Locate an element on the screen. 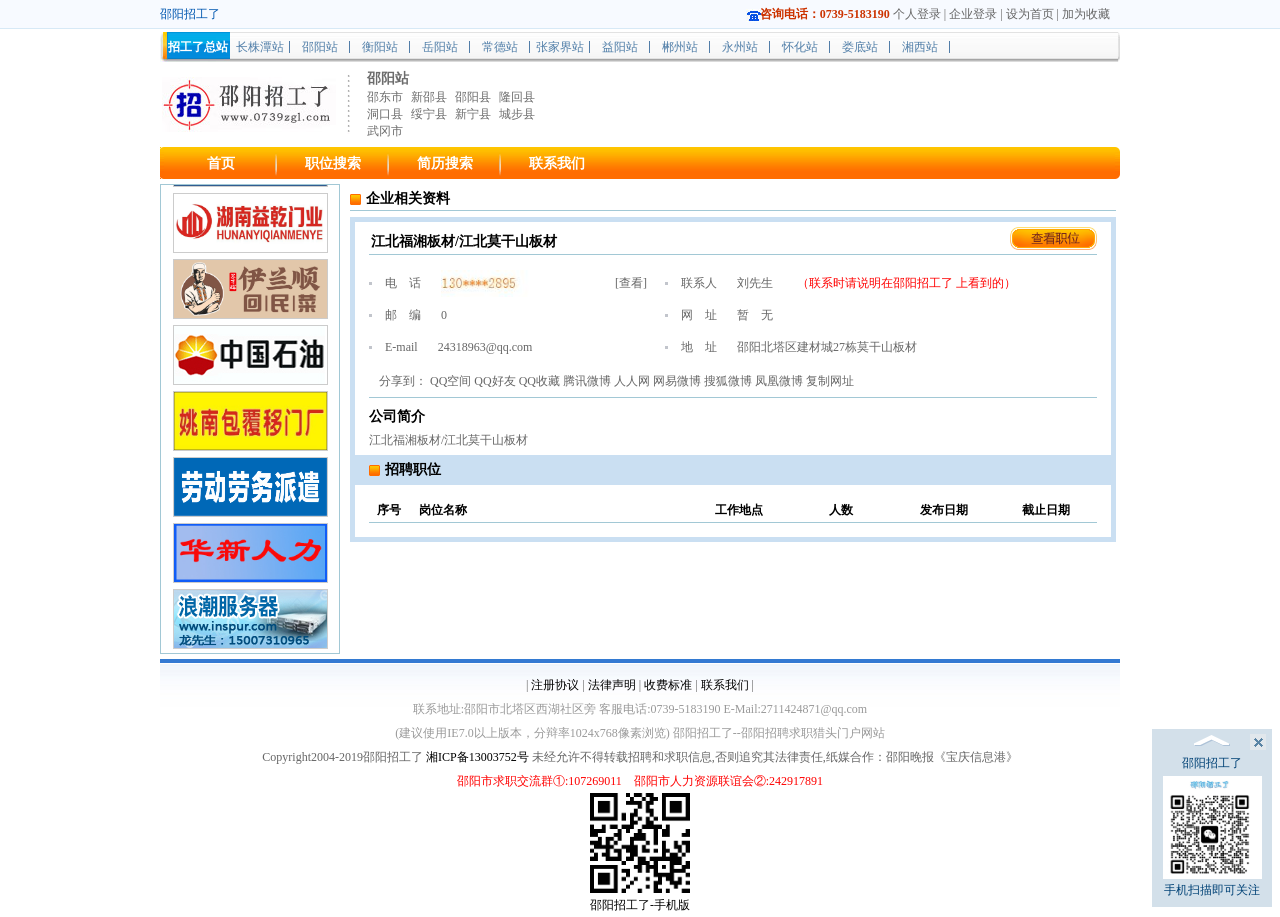 The image size is (1280, 917). 洞口县 is located at coordinates (385, 114).